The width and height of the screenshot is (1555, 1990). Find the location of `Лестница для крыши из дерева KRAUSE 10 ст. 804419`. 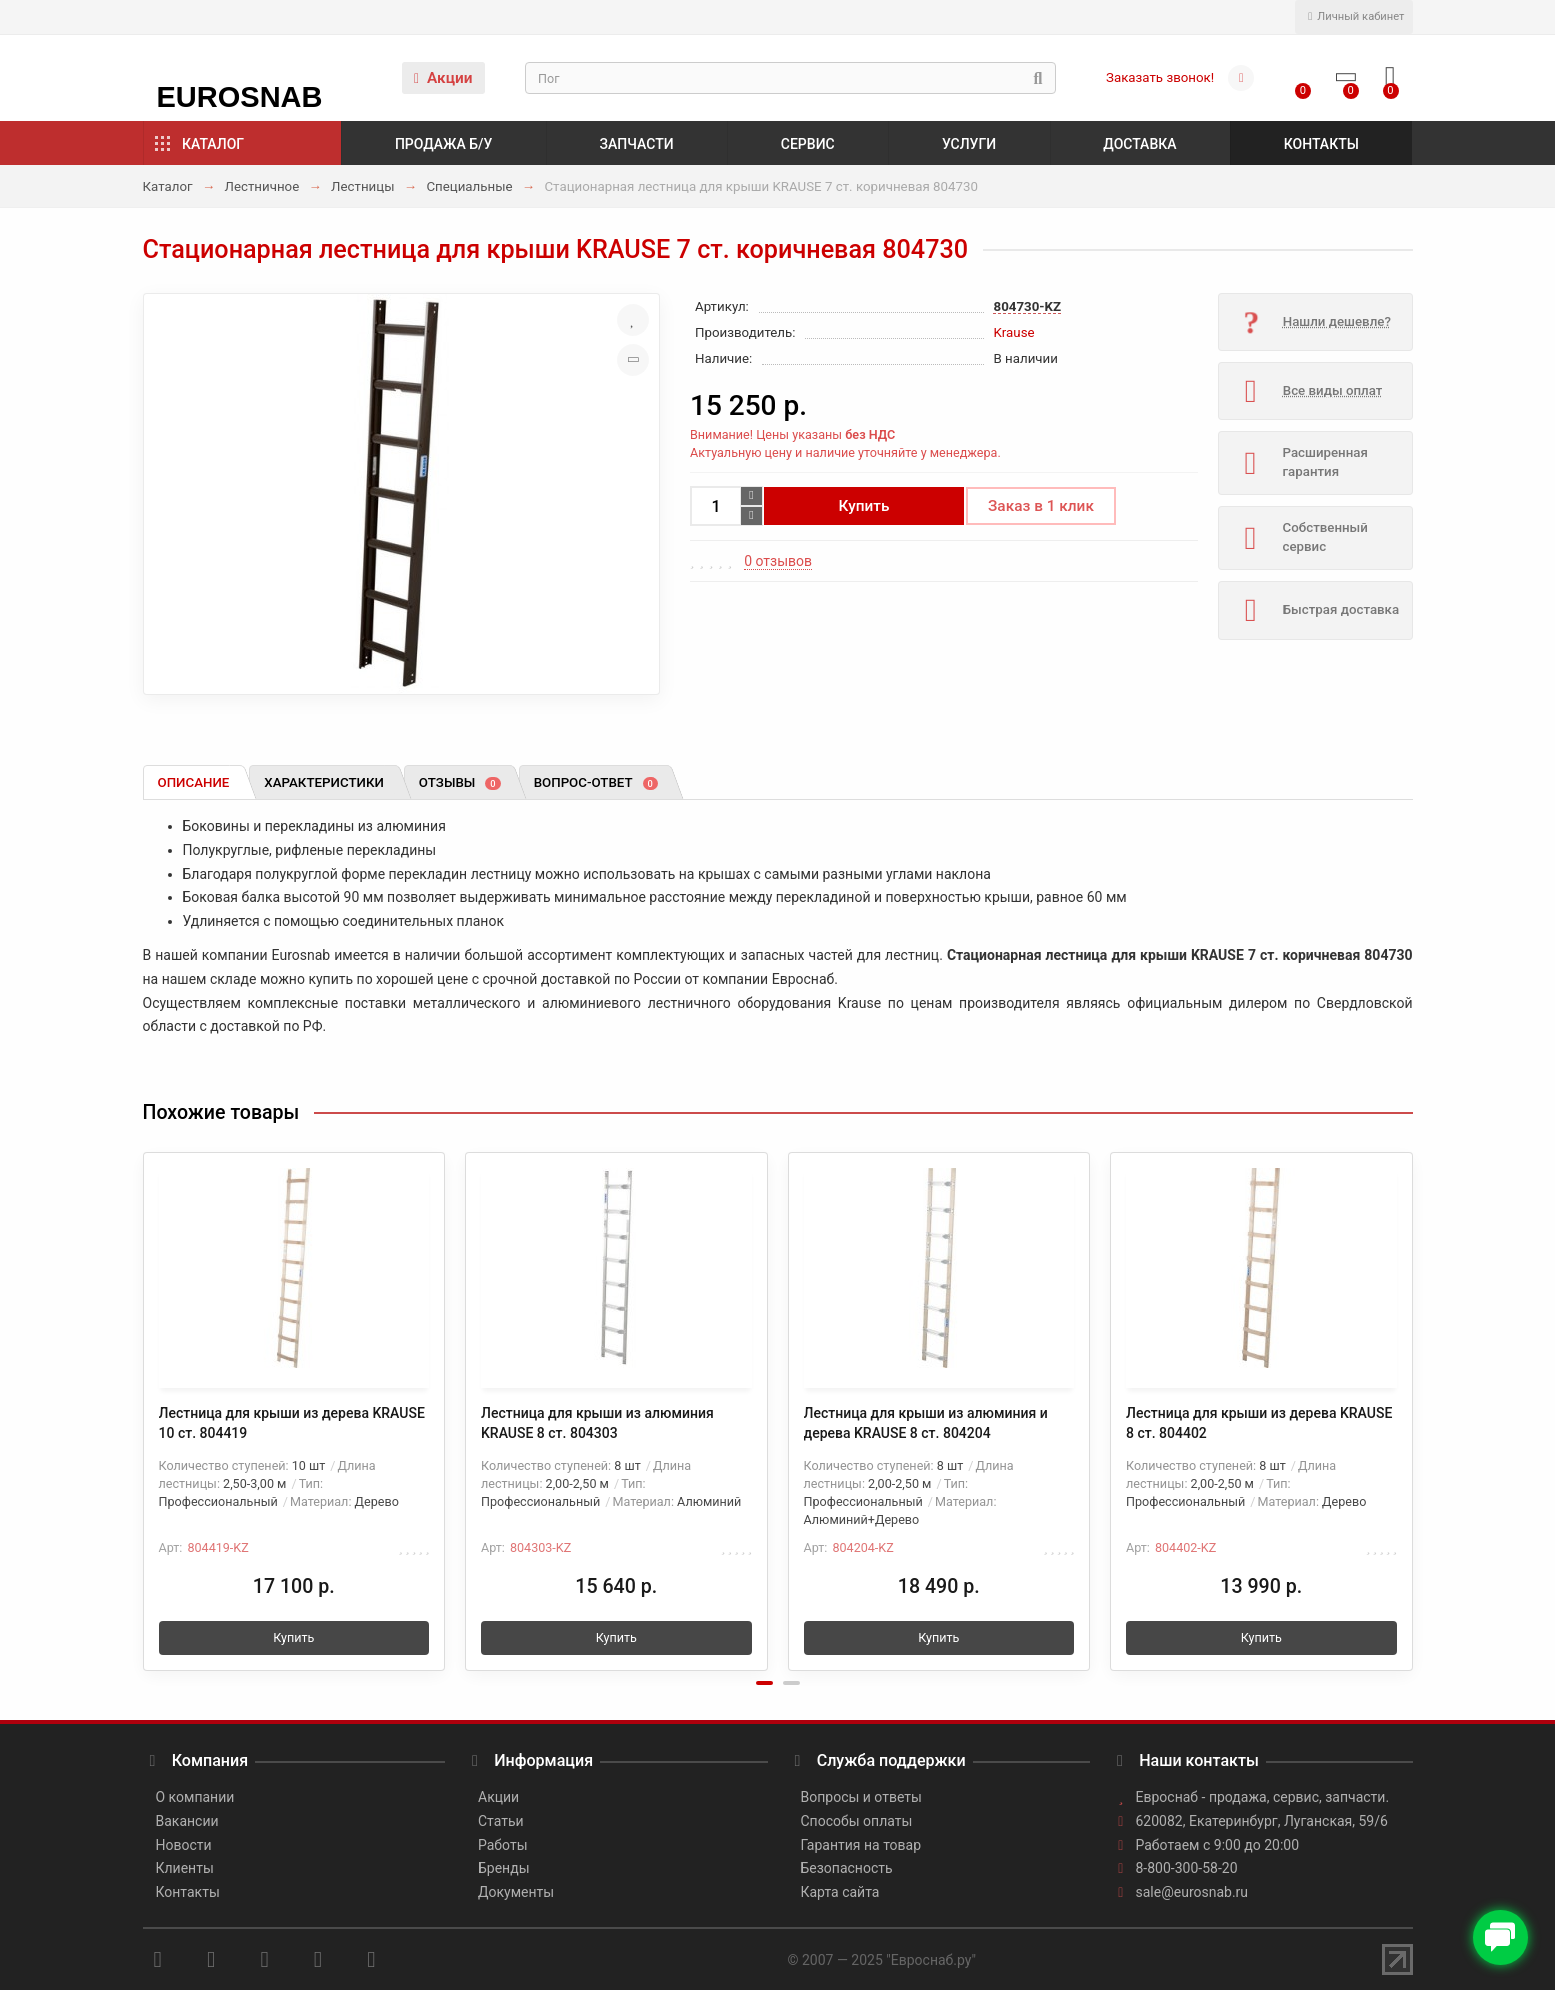

Лестница для крыши из дерева KRAUSE 10 ст. 804419 is located at coordinates (292, 1423).